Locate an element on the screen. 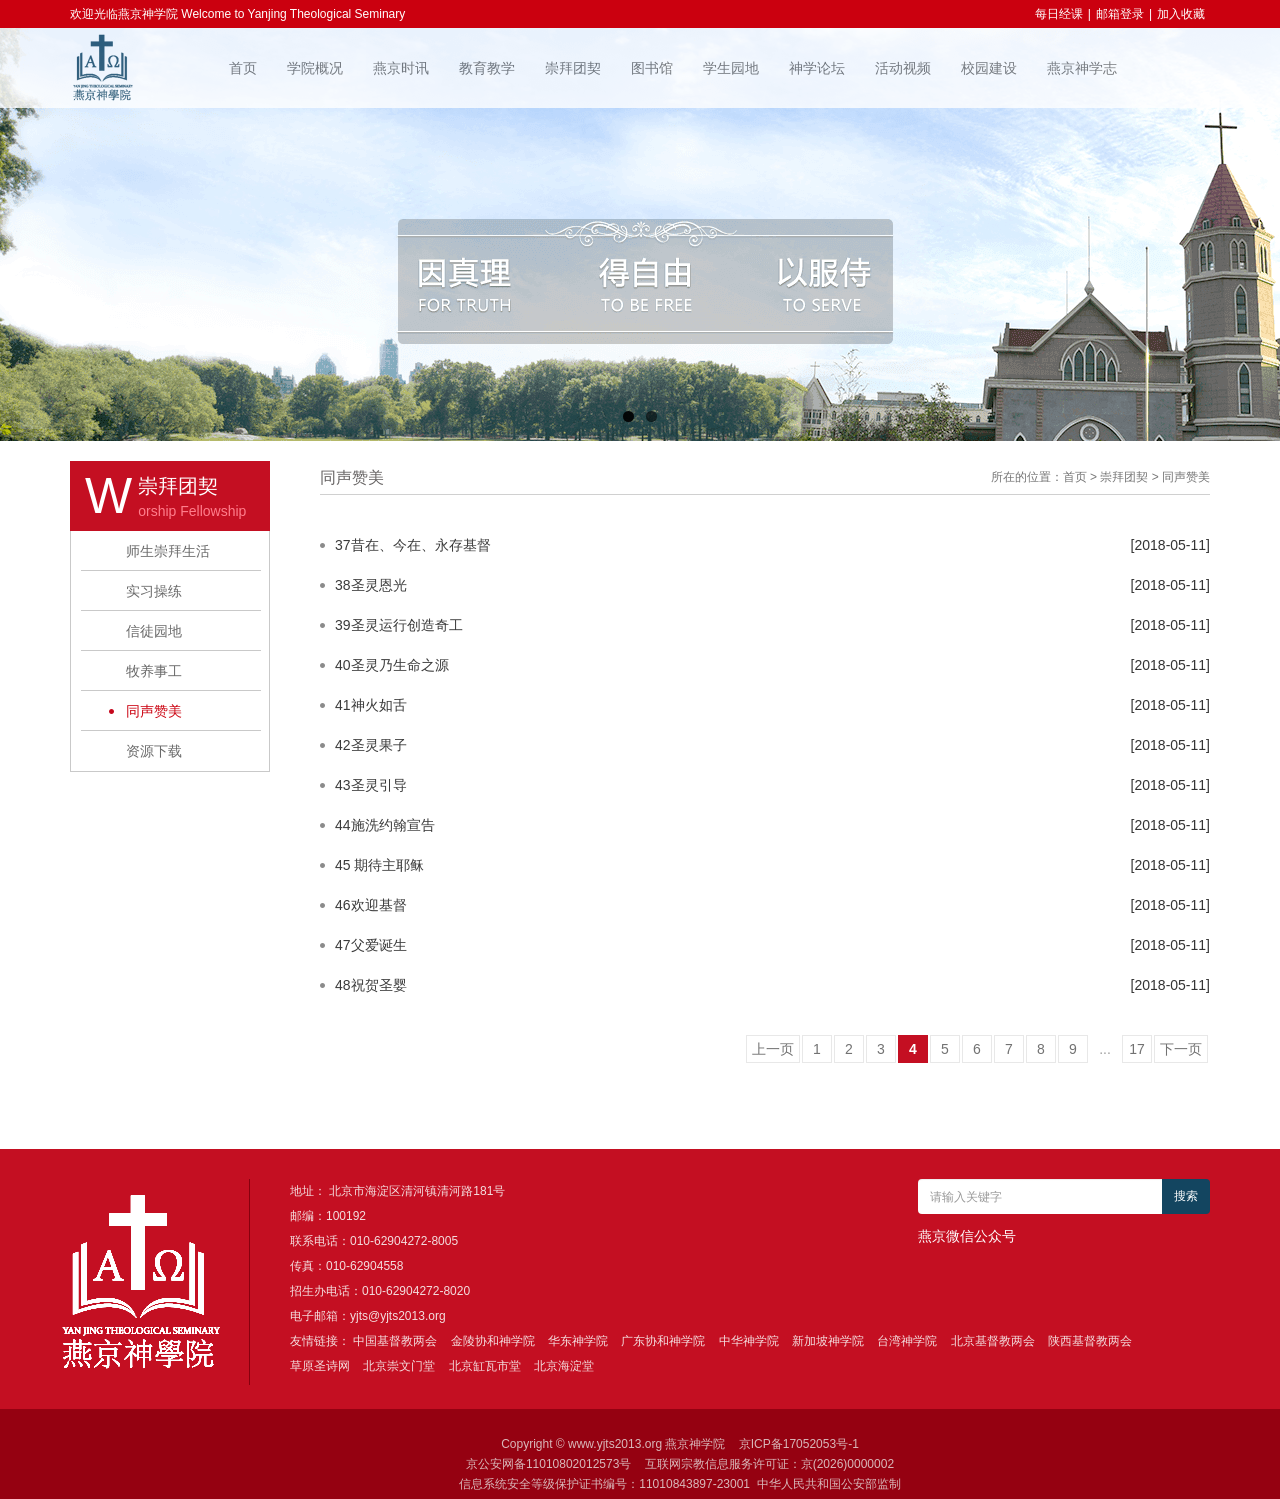 The height and width of the screenshot is (1499, 1280). 广东协和神学院 is located at coordinates (663, 1341).